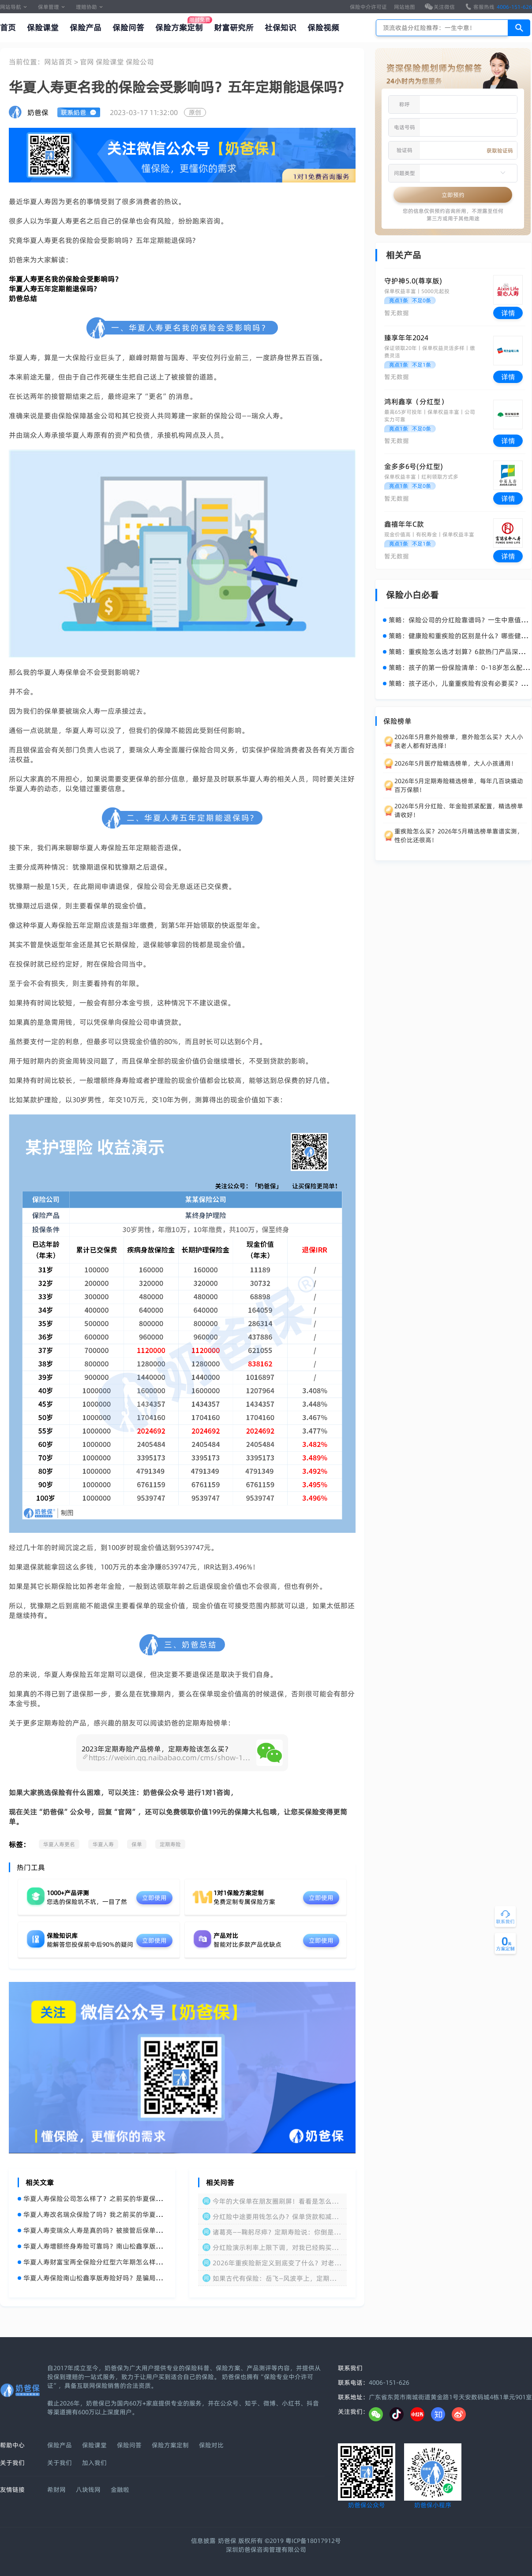  Describe the element at coordinates (12, 2445) in the screenshot. I see `帮助中心` at that location.